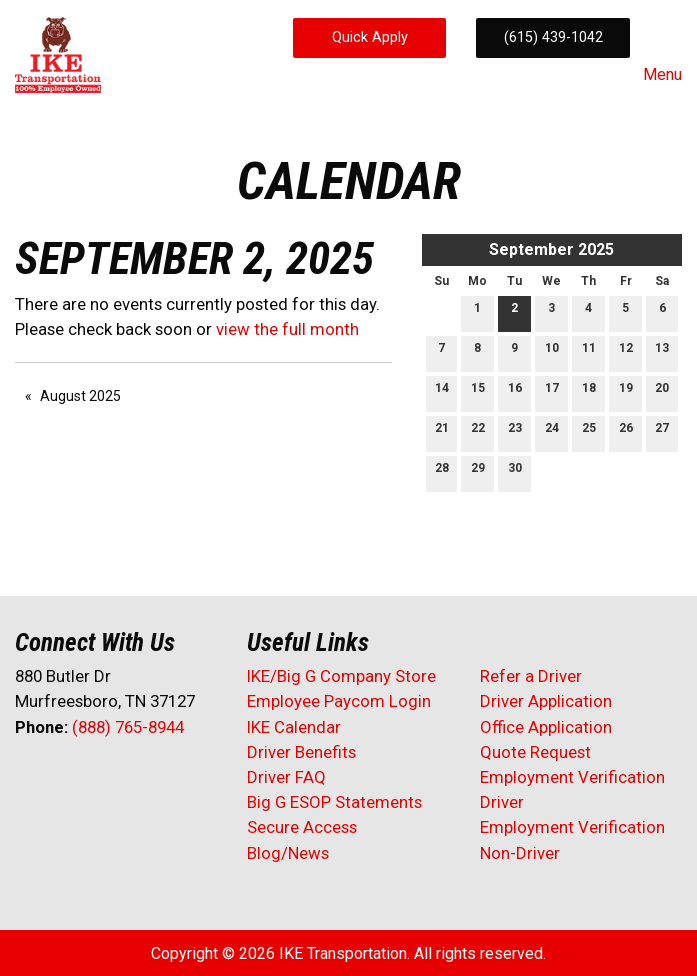 This screenshot has width=697, height=976. What do you see at coordinates (626, 352) in the screenshot?
I see `12` at bounding box center [626, 352].